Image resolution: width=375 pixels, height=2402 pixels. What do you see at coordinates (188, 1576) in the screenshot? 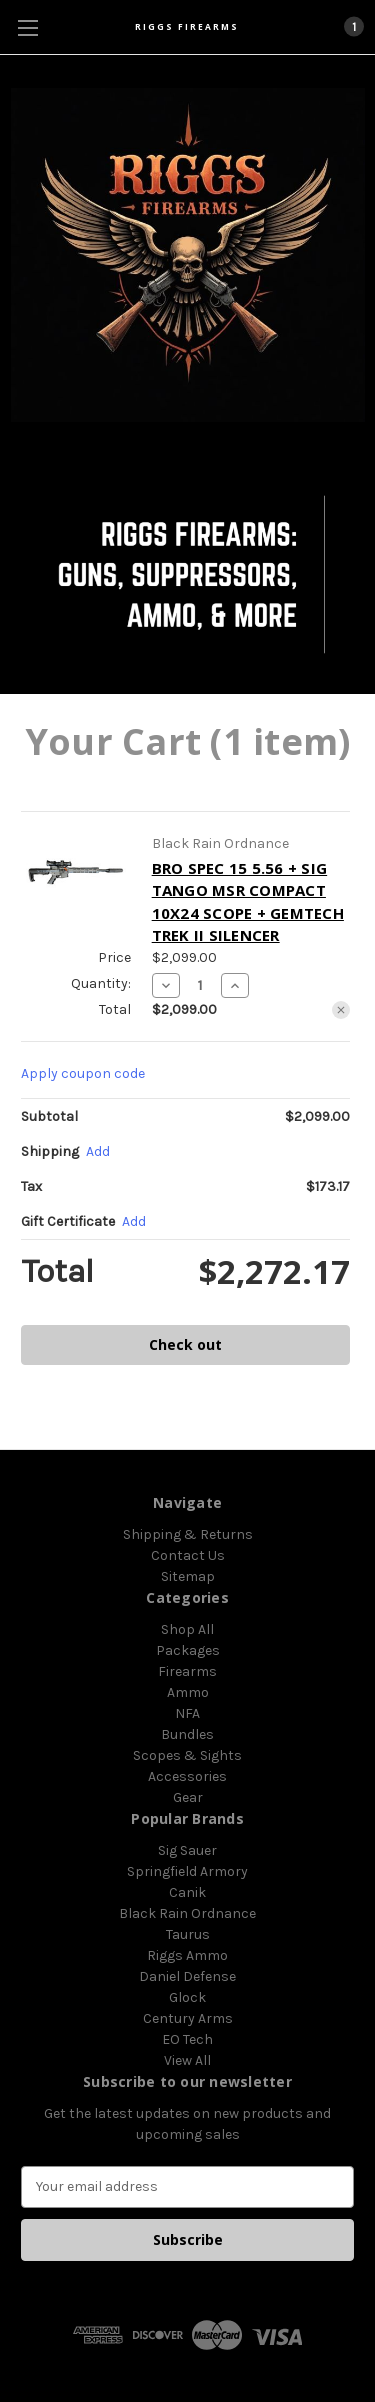
I see `Sitemap` at bounding box center [188, 1576].